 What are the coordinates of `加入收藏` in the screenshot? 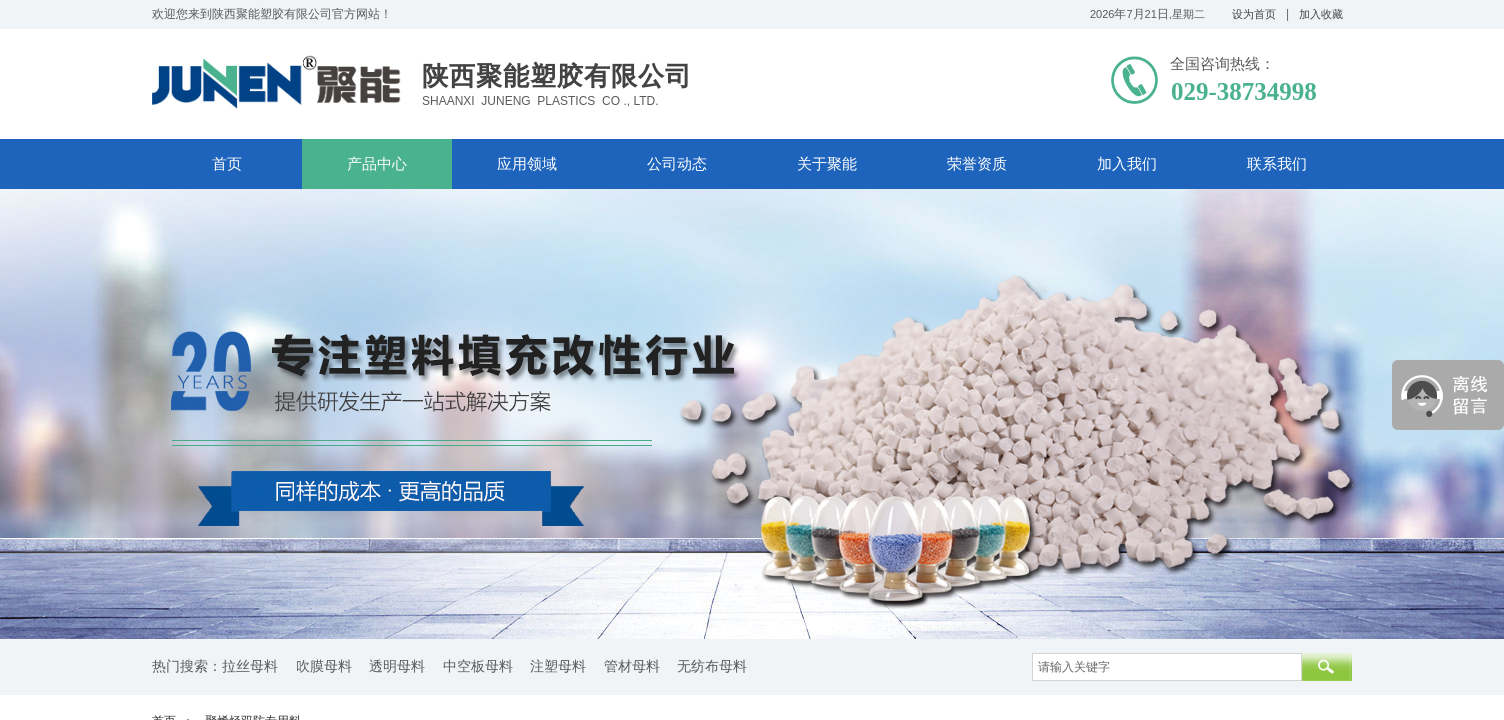 It's located at (1321, 14).